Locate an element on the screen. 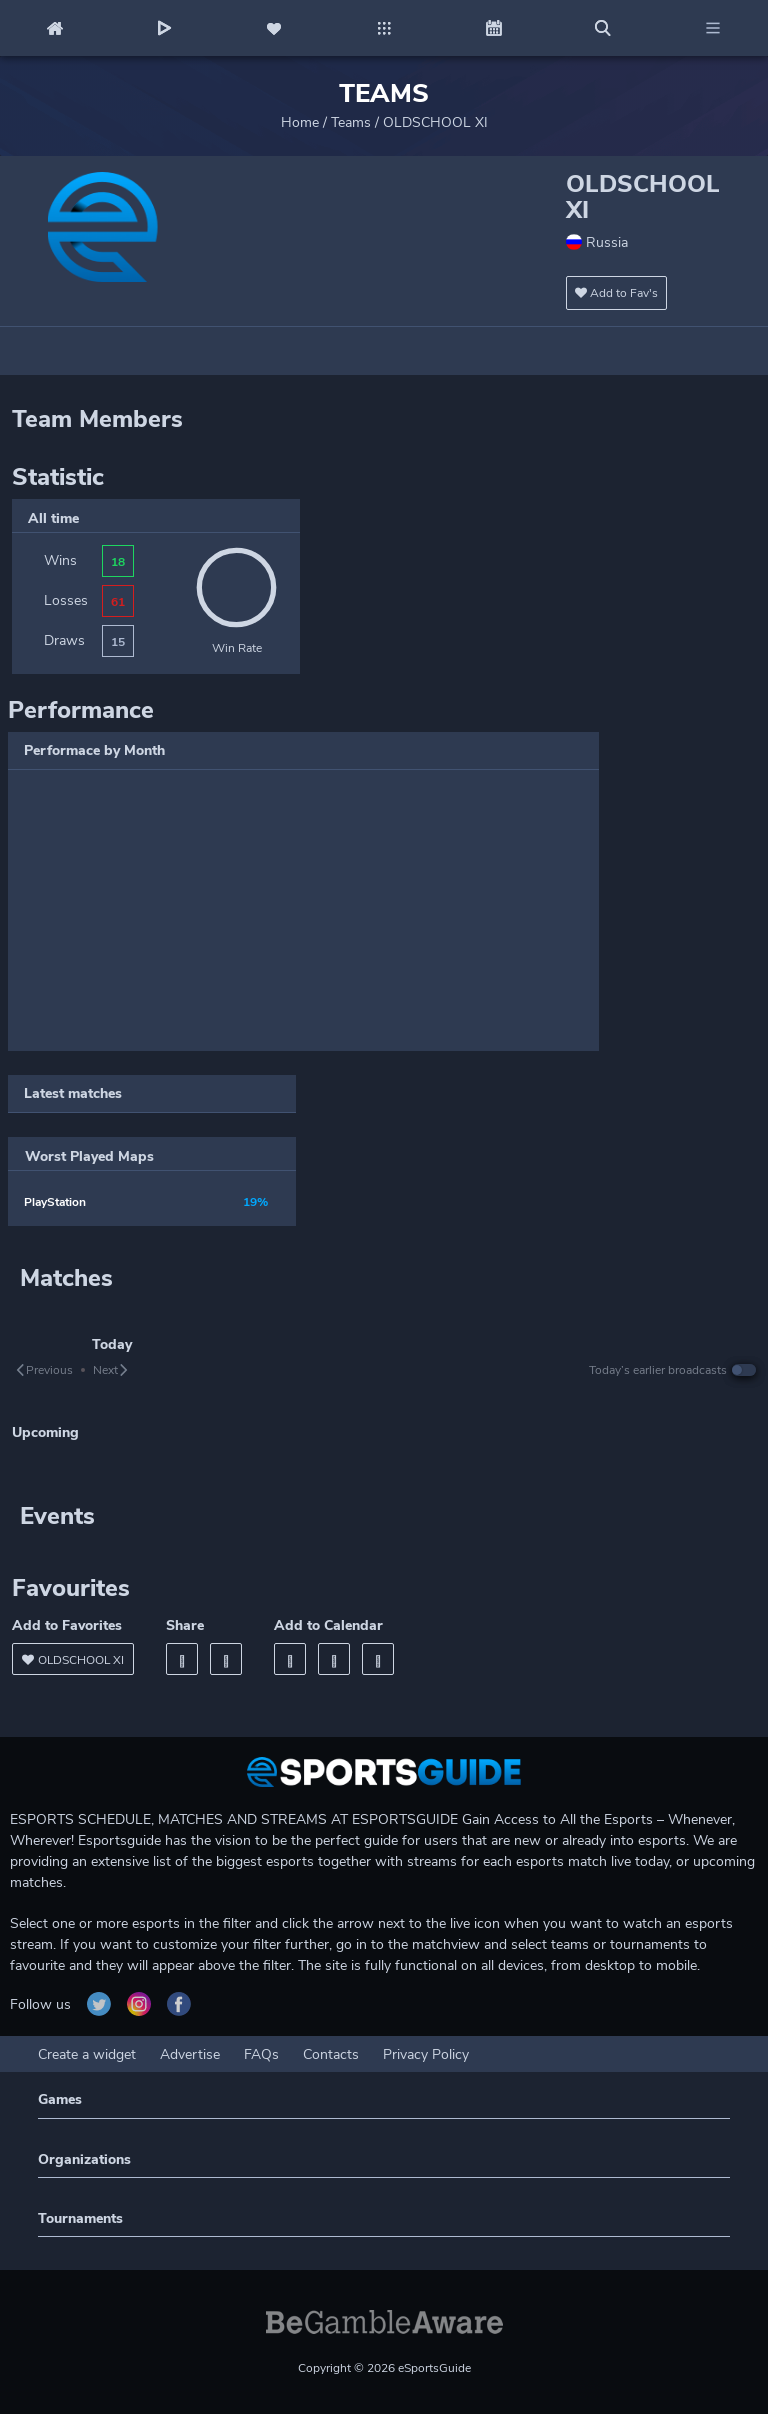 Image resolution: width=768 pixels, height=2414 pixels. FAQs is located at coordinates (261, 2054).